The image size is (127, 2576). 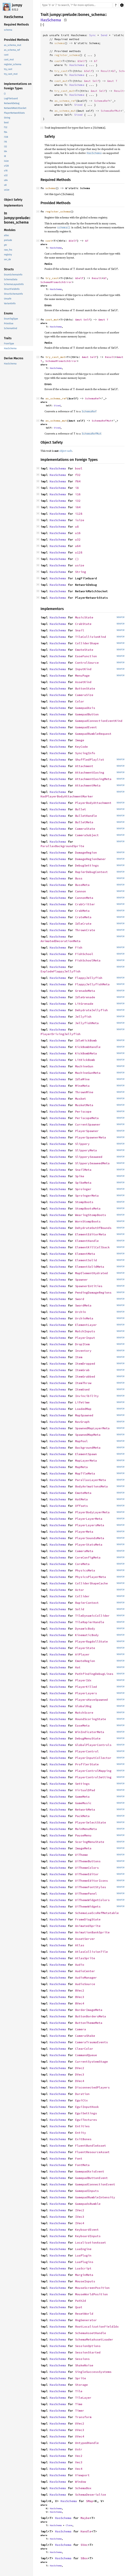 What do you see at coordinates (82, 1389) in the screenshot?
I see `ItemUsed` at bounding box center [82, 1389].